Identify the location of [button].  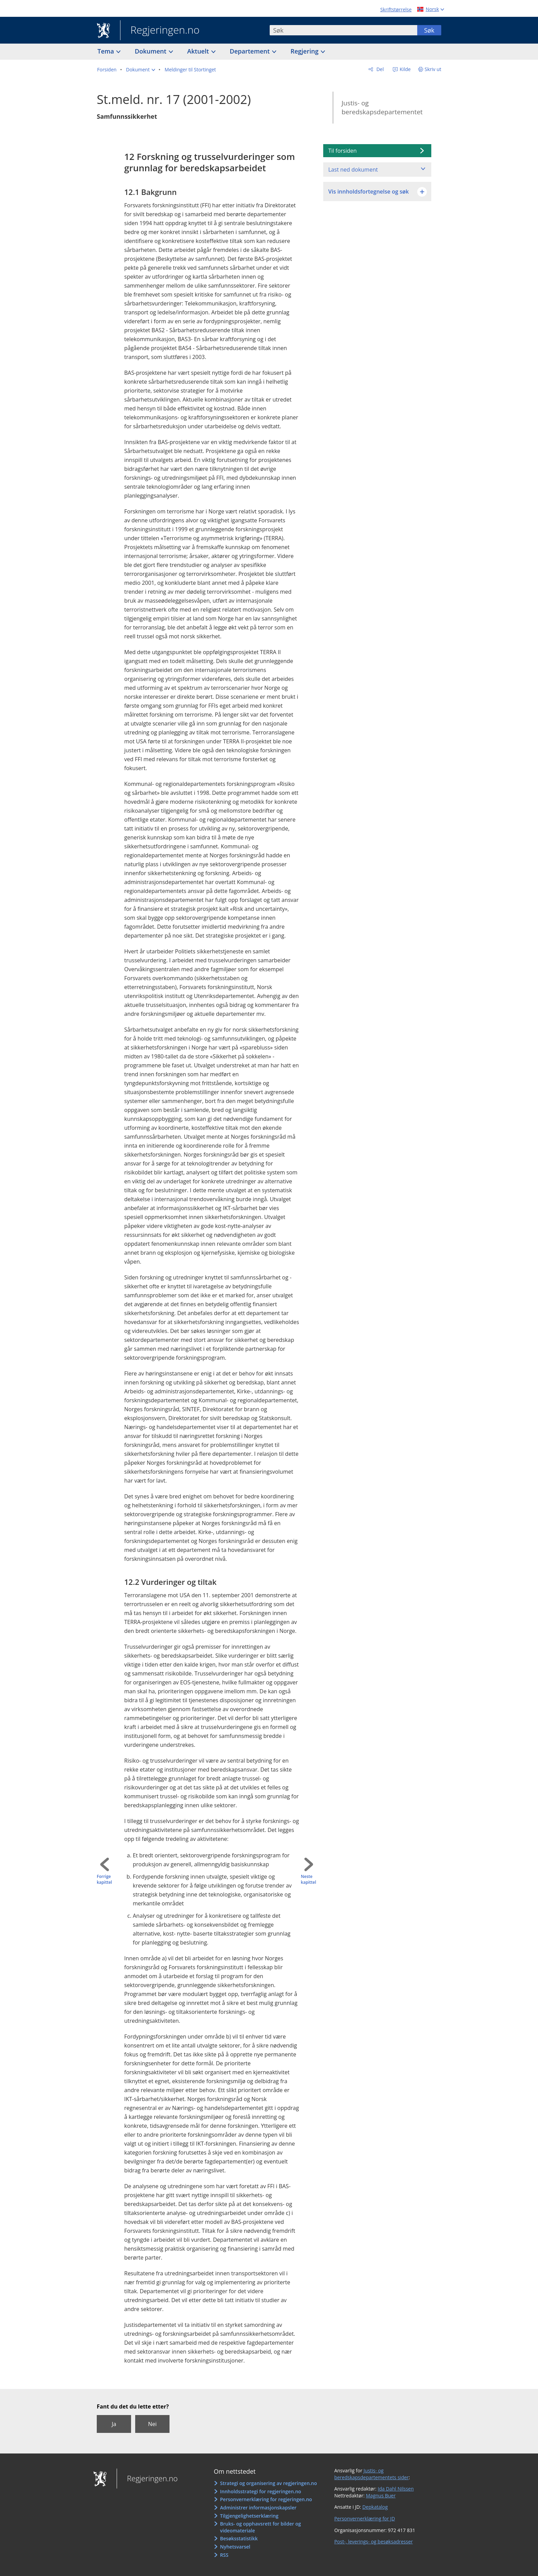
(140, 69).